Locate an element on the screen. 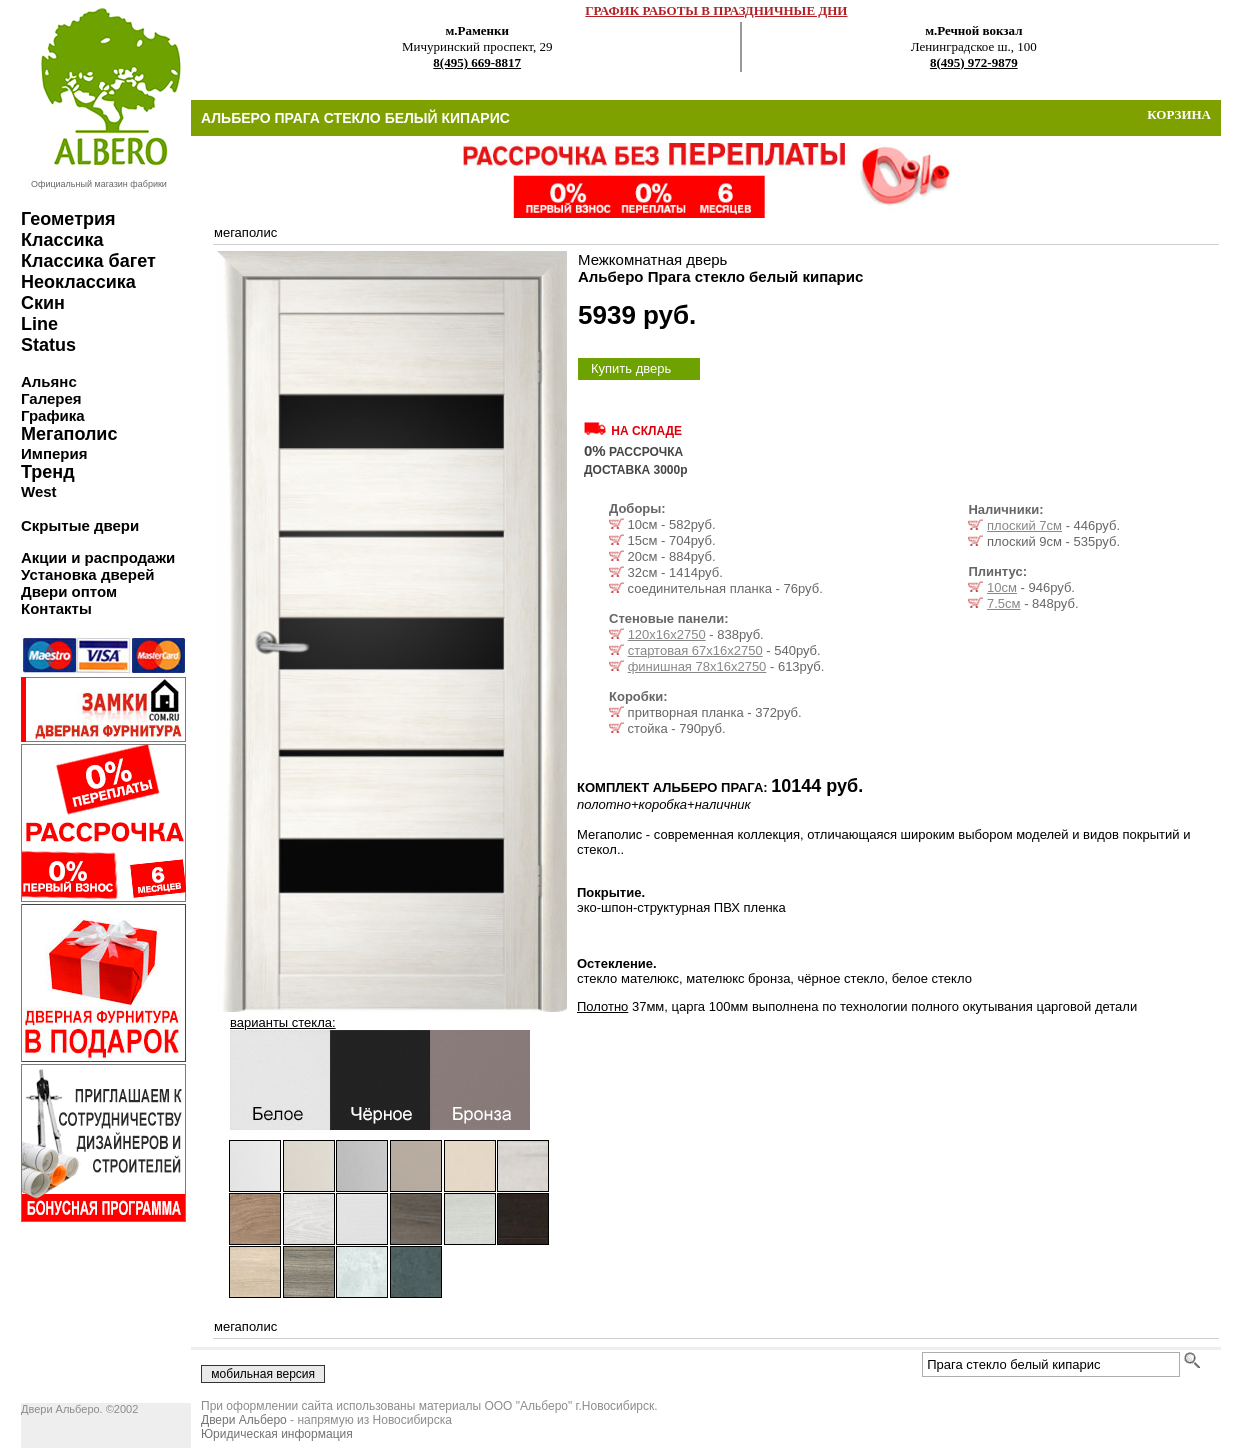 Image resolution: width=1242 pixels, height=1448 pixels. мегаполис is located at coordinates (245, 232).